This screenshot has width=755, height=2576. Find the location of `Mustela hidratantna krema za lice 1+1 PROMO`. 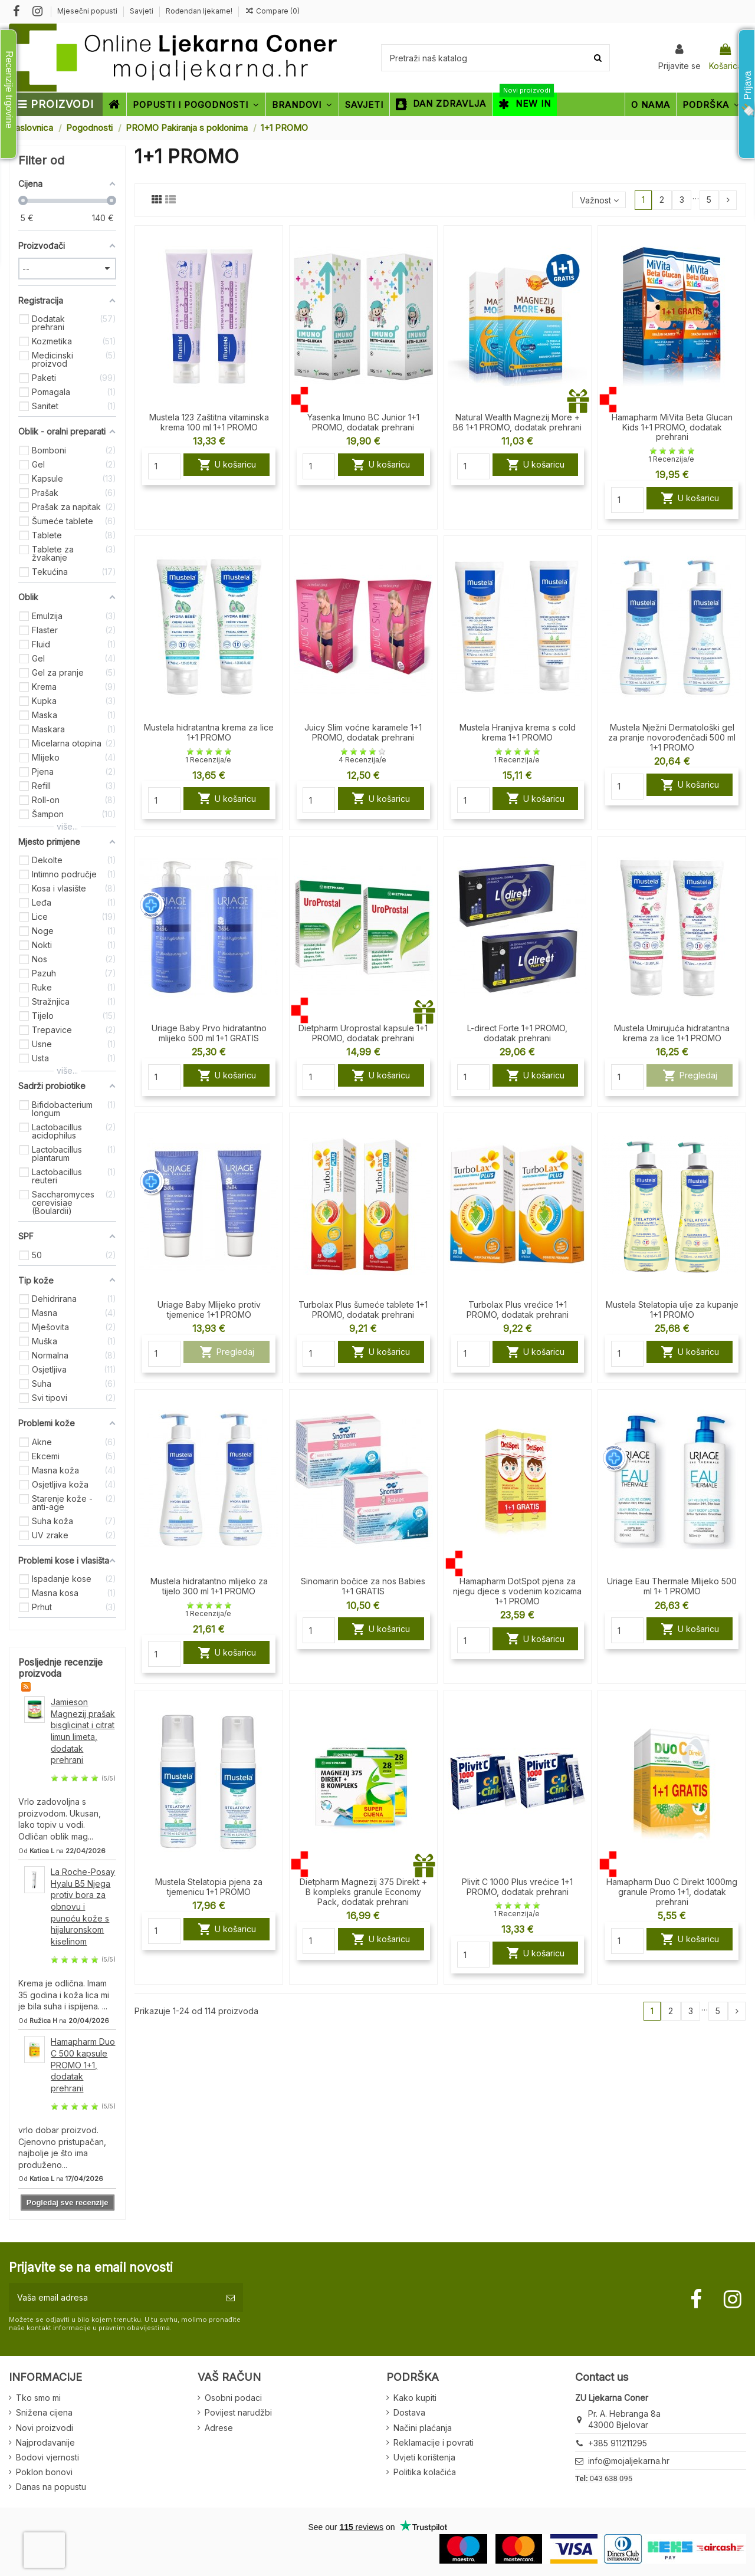

Mustela hidratantna krema za lice 1+1 PROMO is located at coordinates (209, 732).